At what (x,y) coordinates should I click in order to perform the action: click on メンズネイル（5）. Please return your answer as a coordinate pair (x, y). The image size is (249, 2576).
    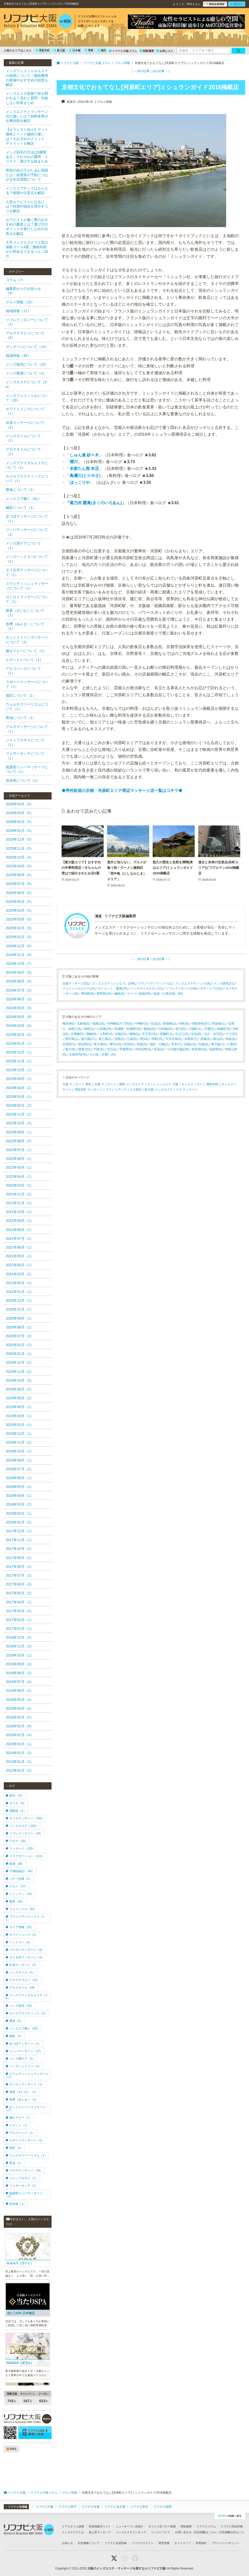
    Looking at the image, I should click on (20, 1972).